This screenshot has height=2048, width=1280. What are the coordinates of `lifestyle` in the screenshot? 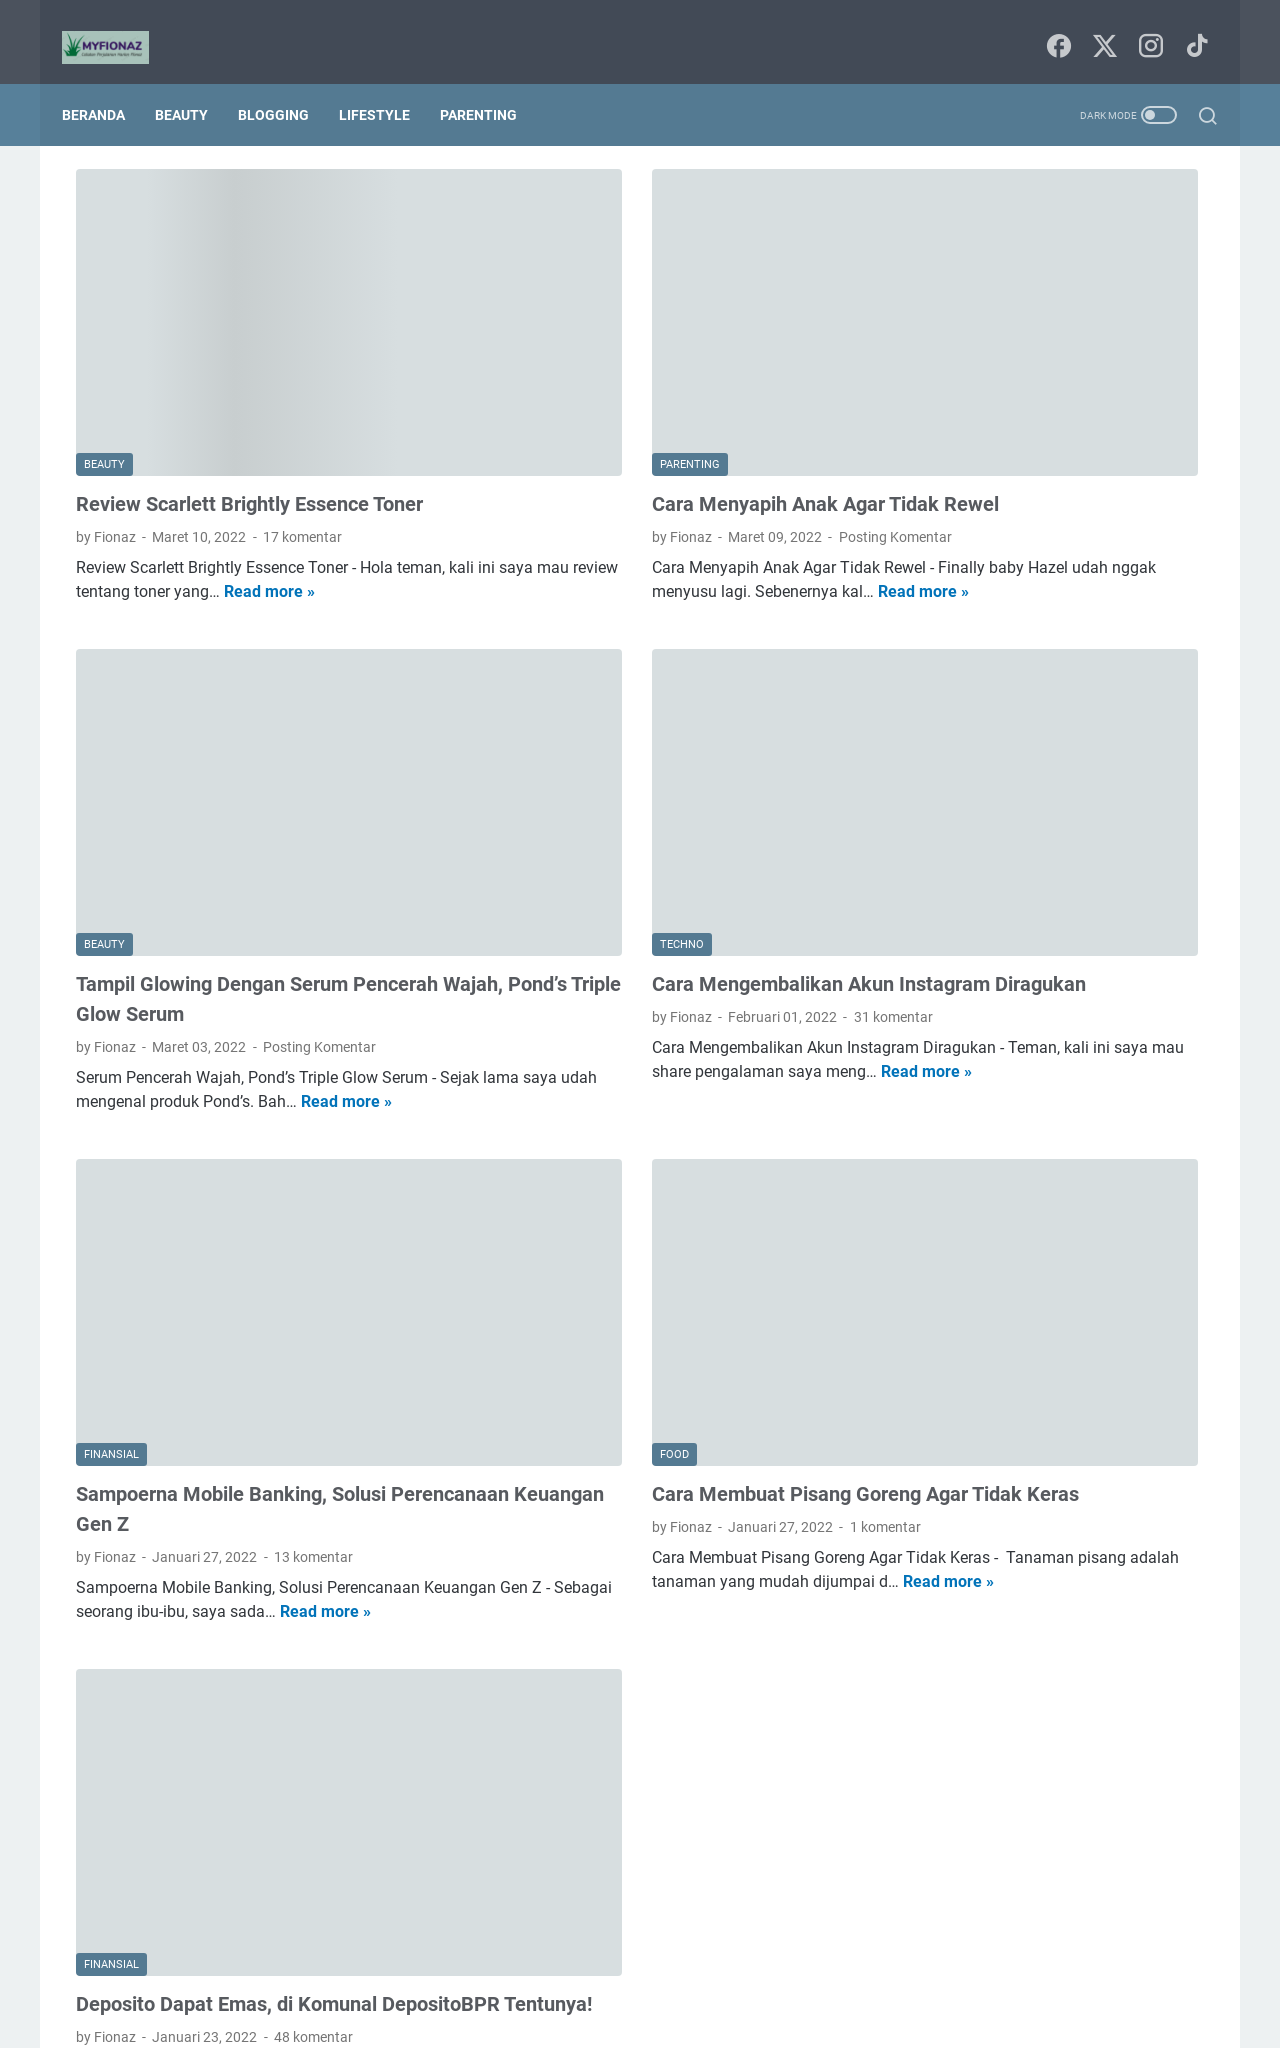 It's located at (1162, 543).